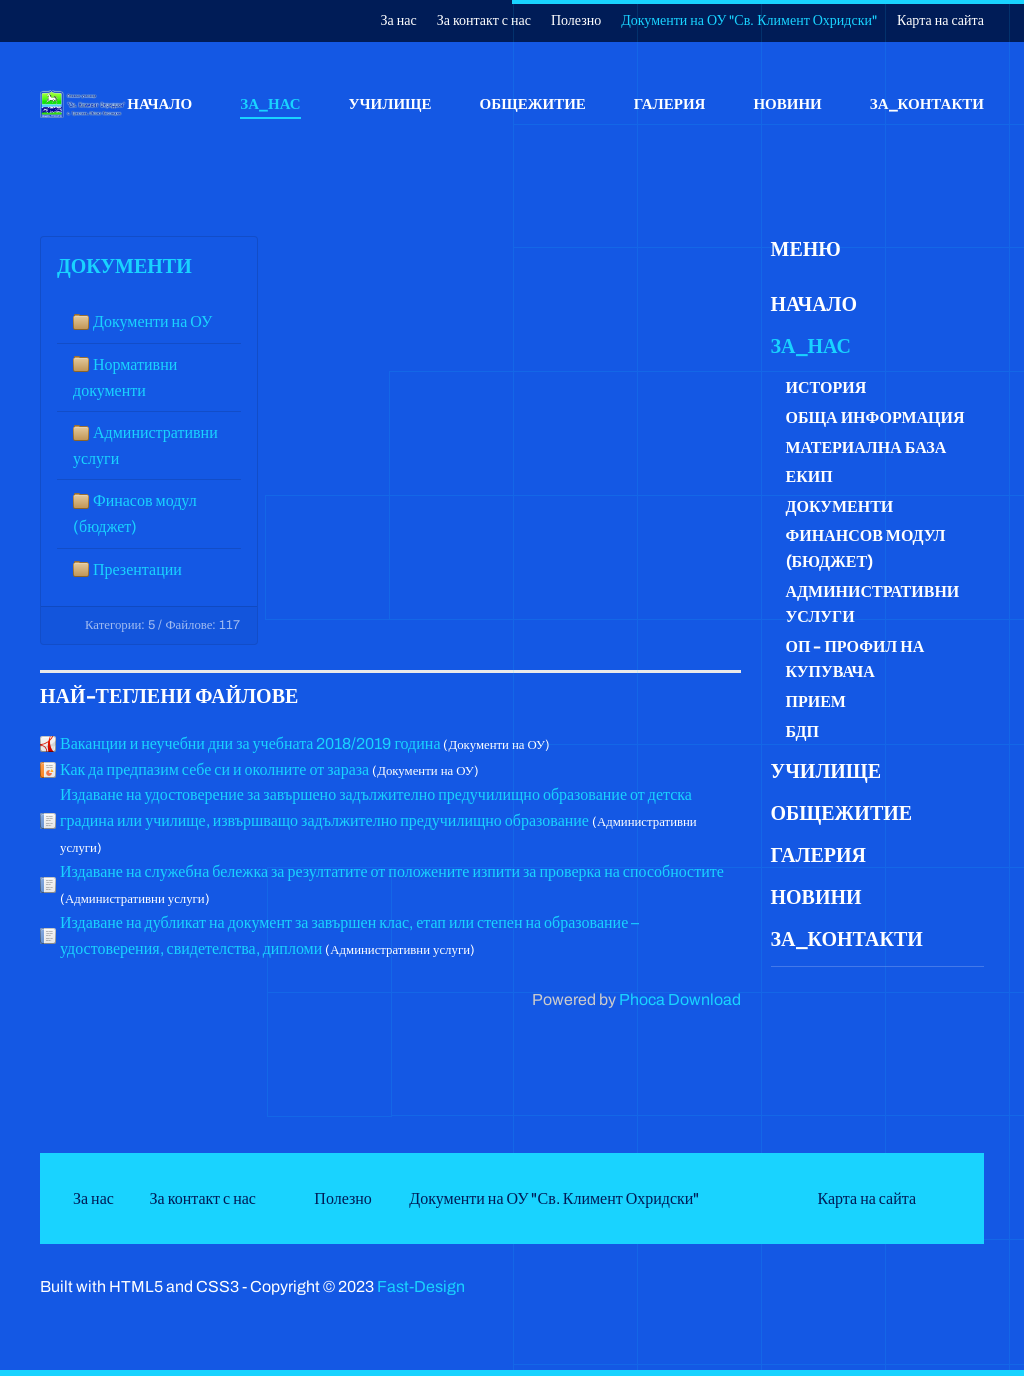 This screenshot has width=1024, height=1376. I want to click on Документи, so click(124, 266).